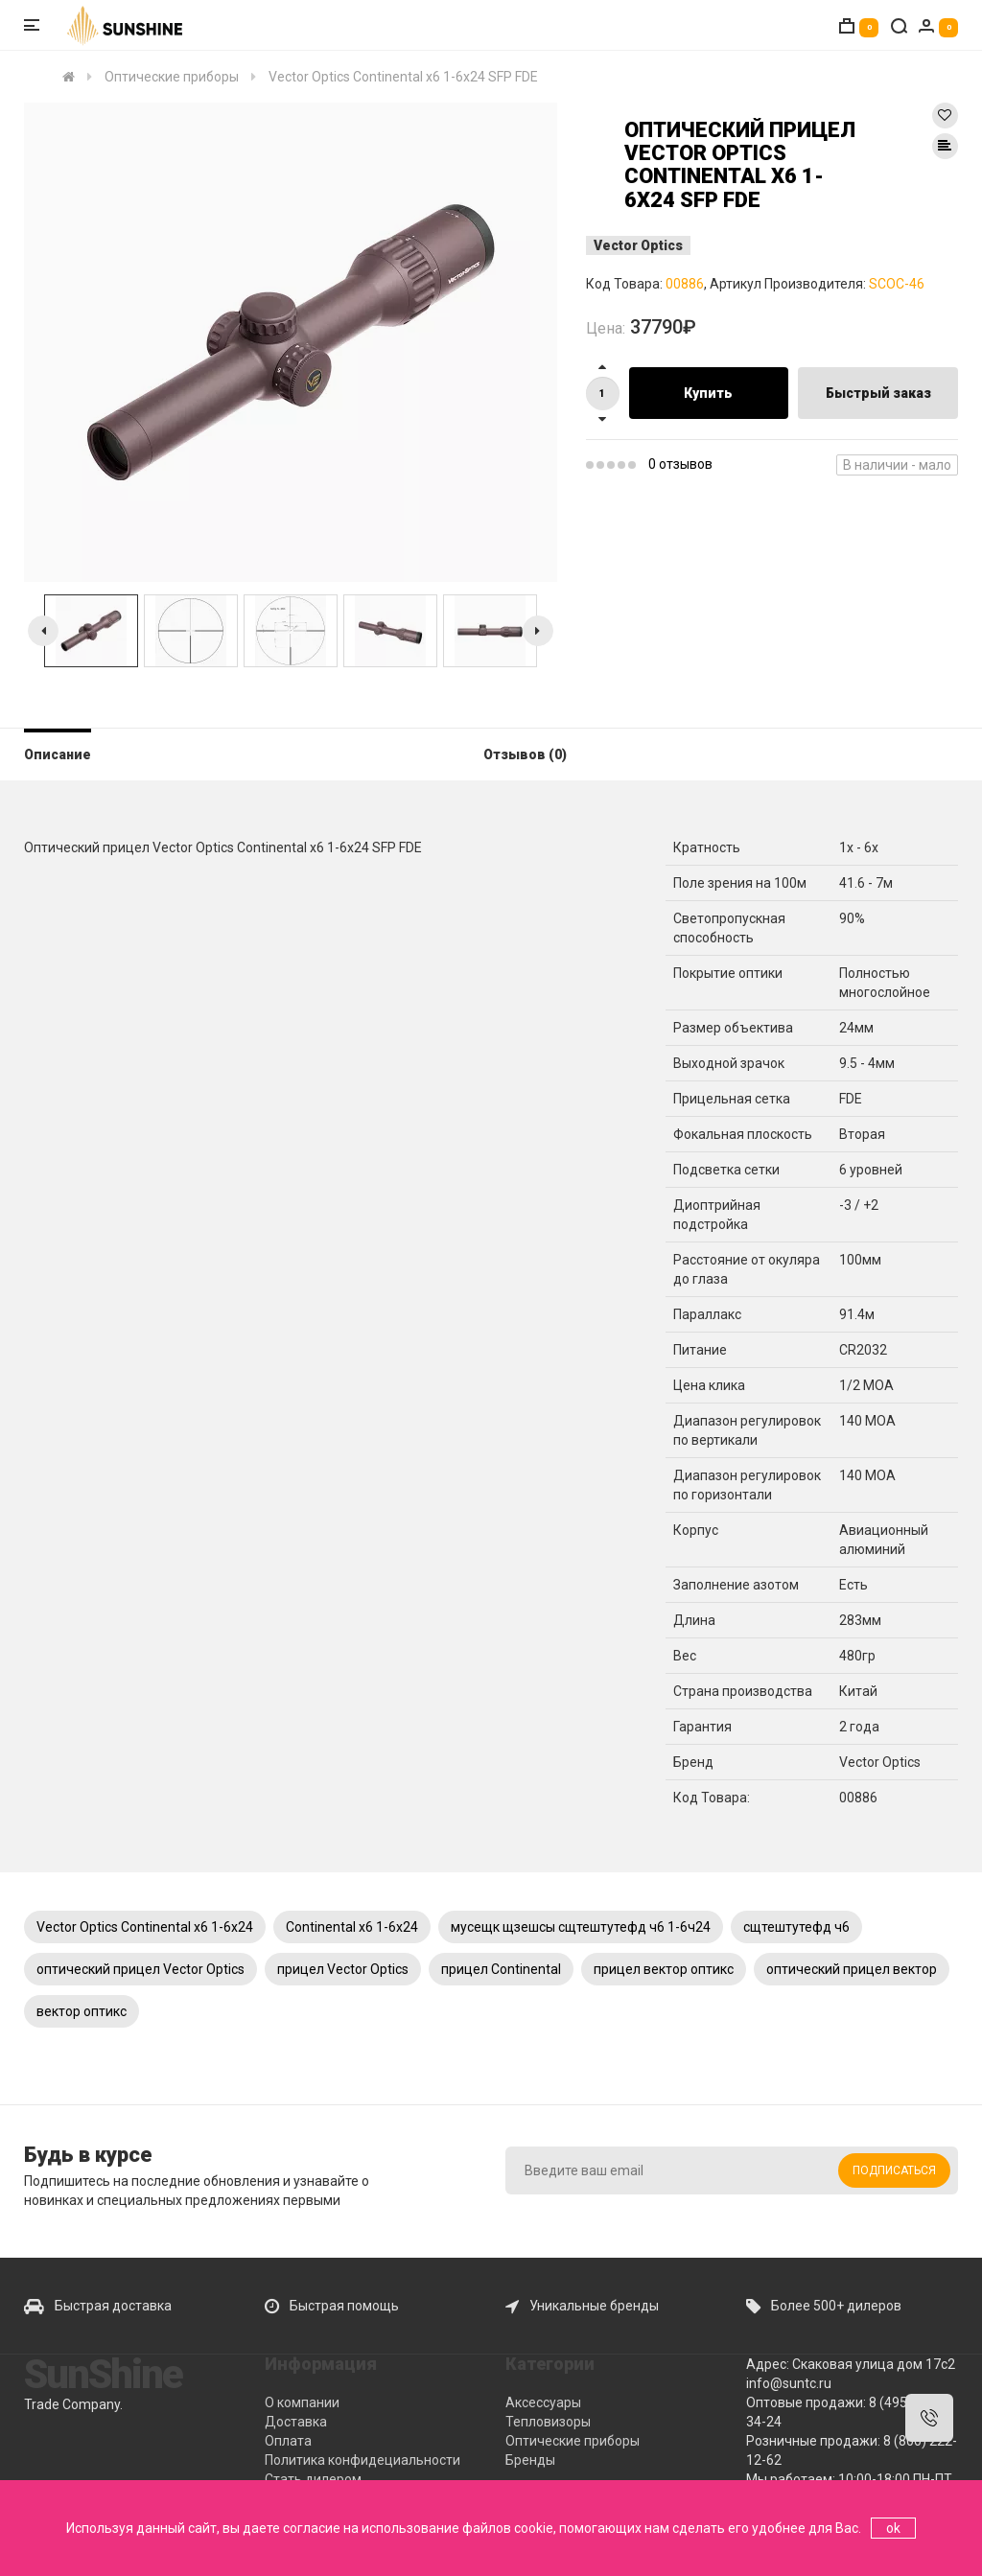  Describe the element at coordinates (352, 1927) in the screenshot. I see `Continental x6 1-6x24` at that location.